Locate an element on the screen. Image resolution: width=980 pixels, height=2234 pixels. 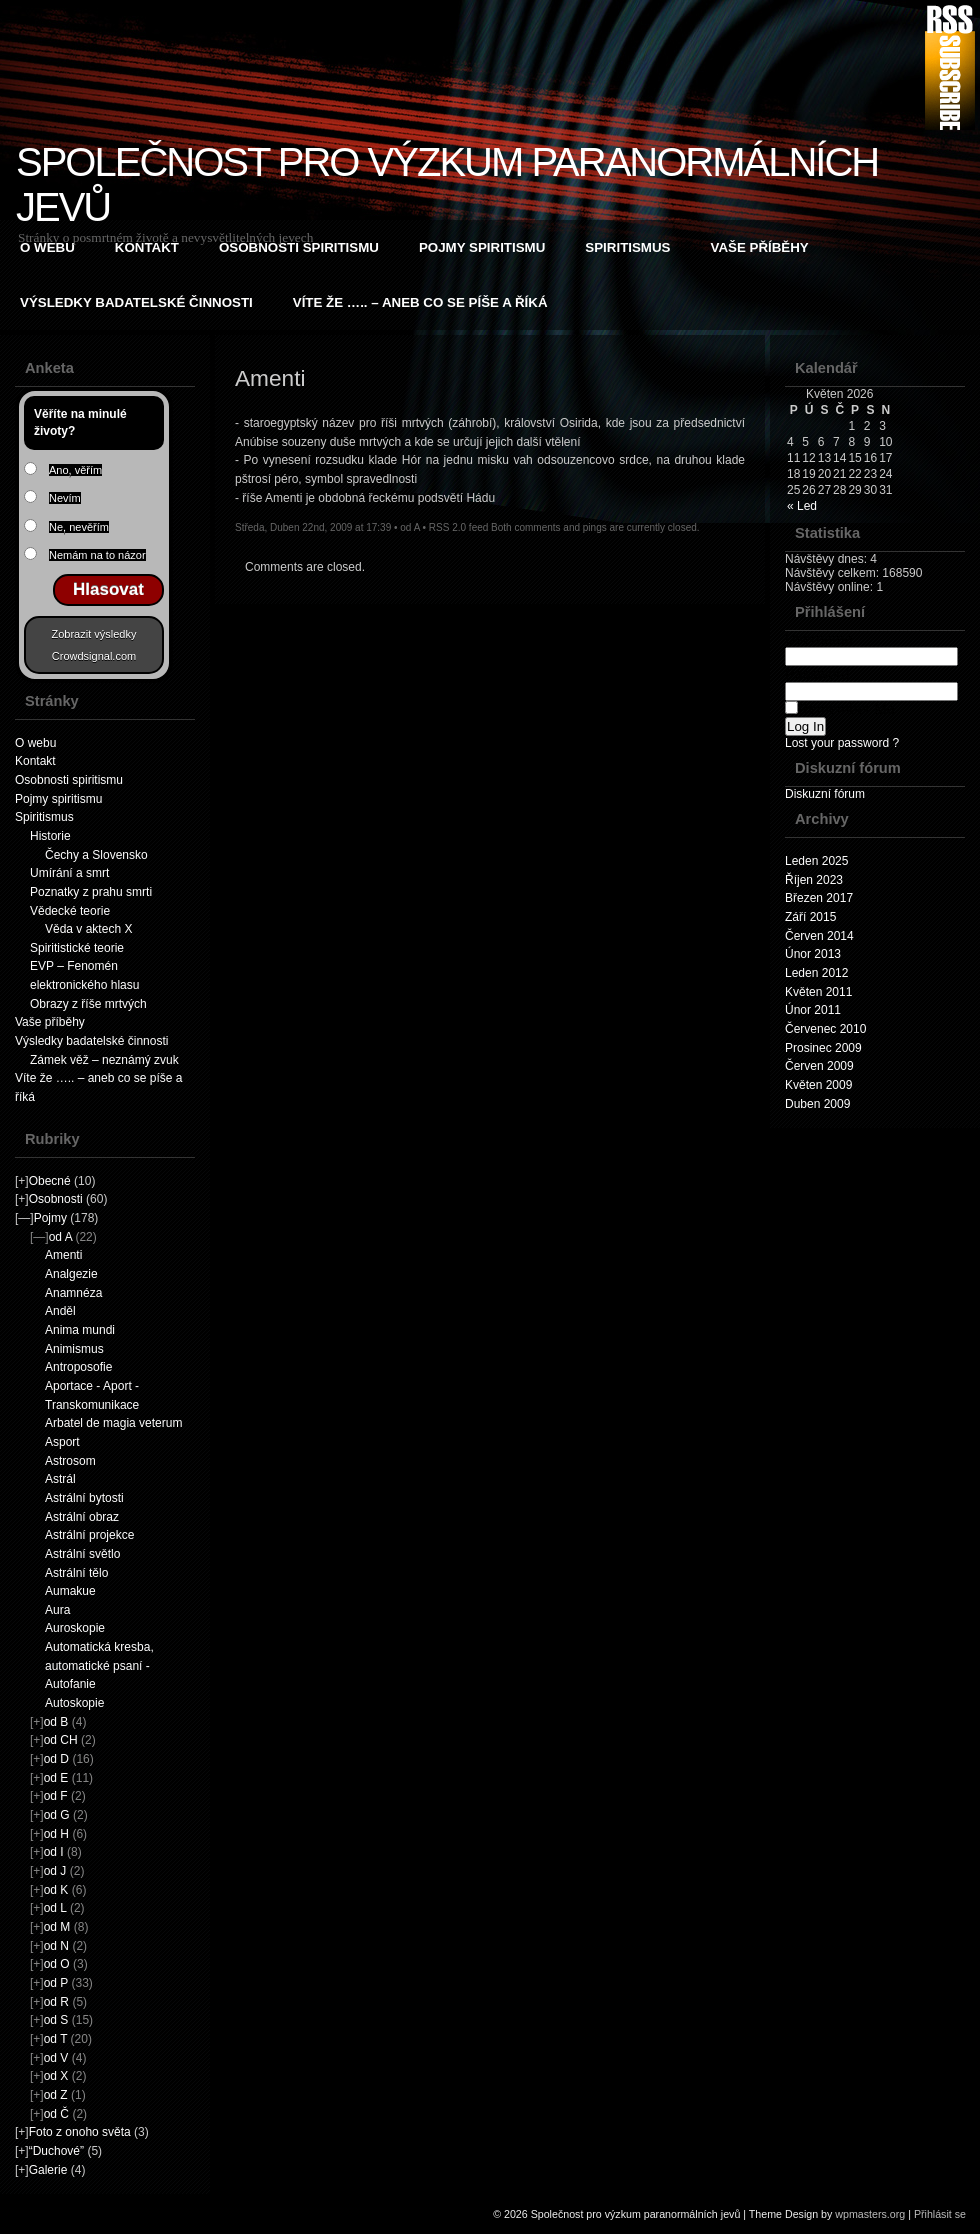
Astrosom is located at coordinates (70, 1461).